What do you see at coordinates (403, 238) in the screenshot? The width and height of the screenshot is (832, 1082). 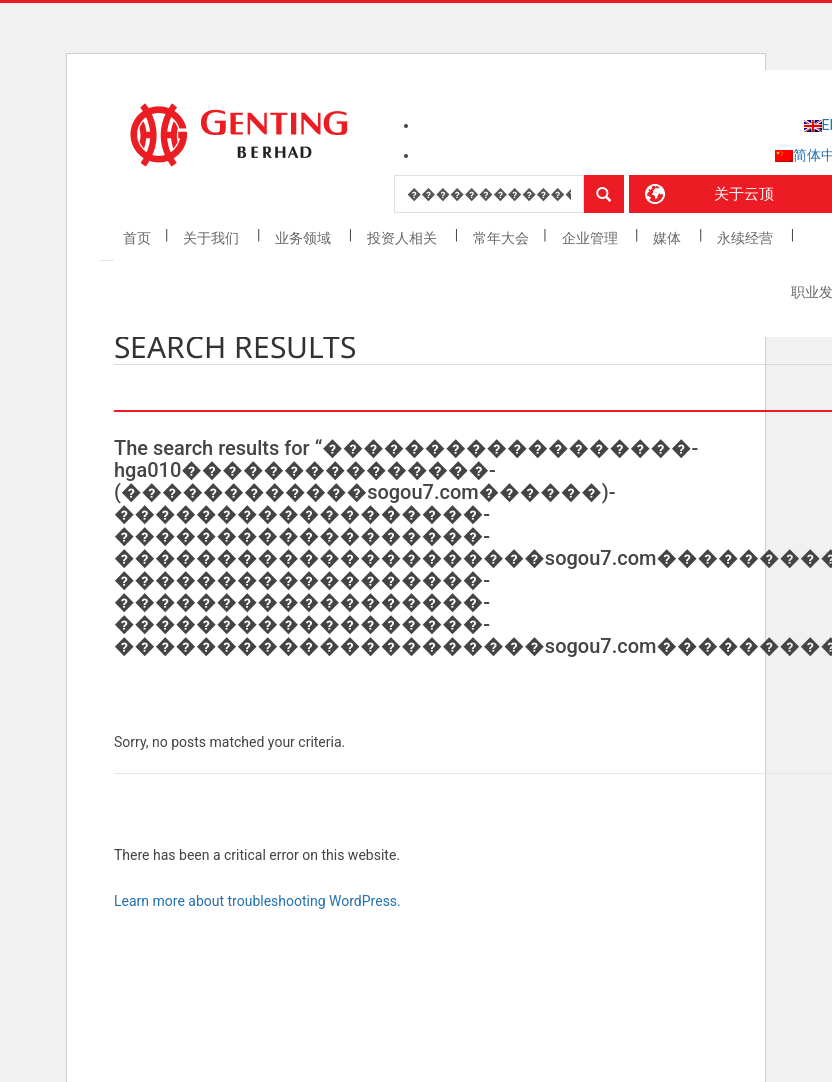 I see `投资人相关` at bounding box center [403, 238].